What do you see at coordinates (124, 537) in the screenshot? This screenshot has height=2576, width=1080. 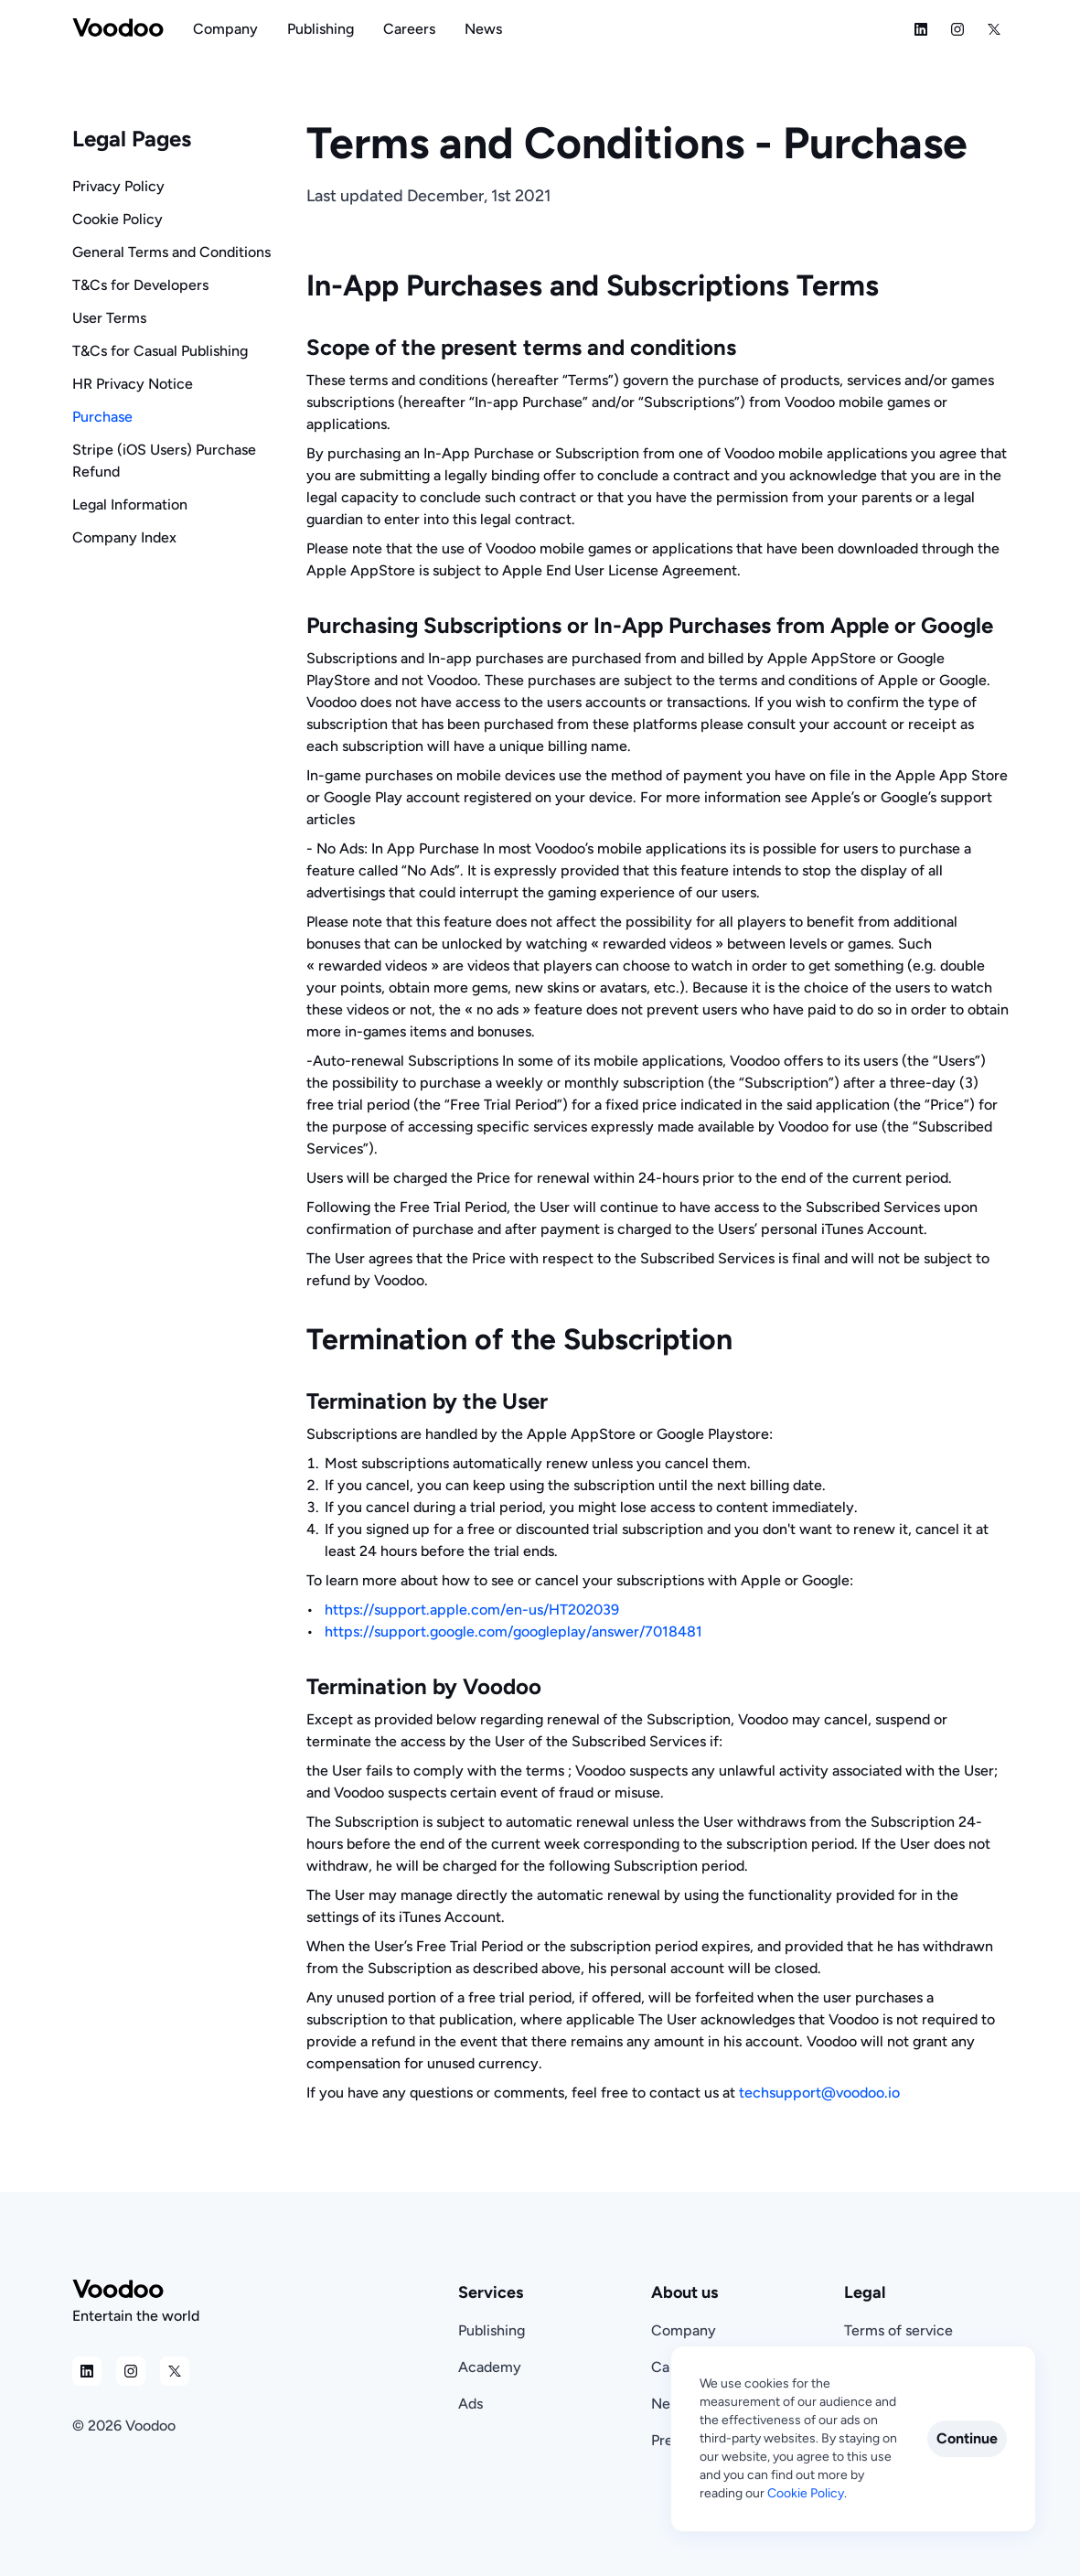 I see `Company Index` at bounding box center [124, 537].